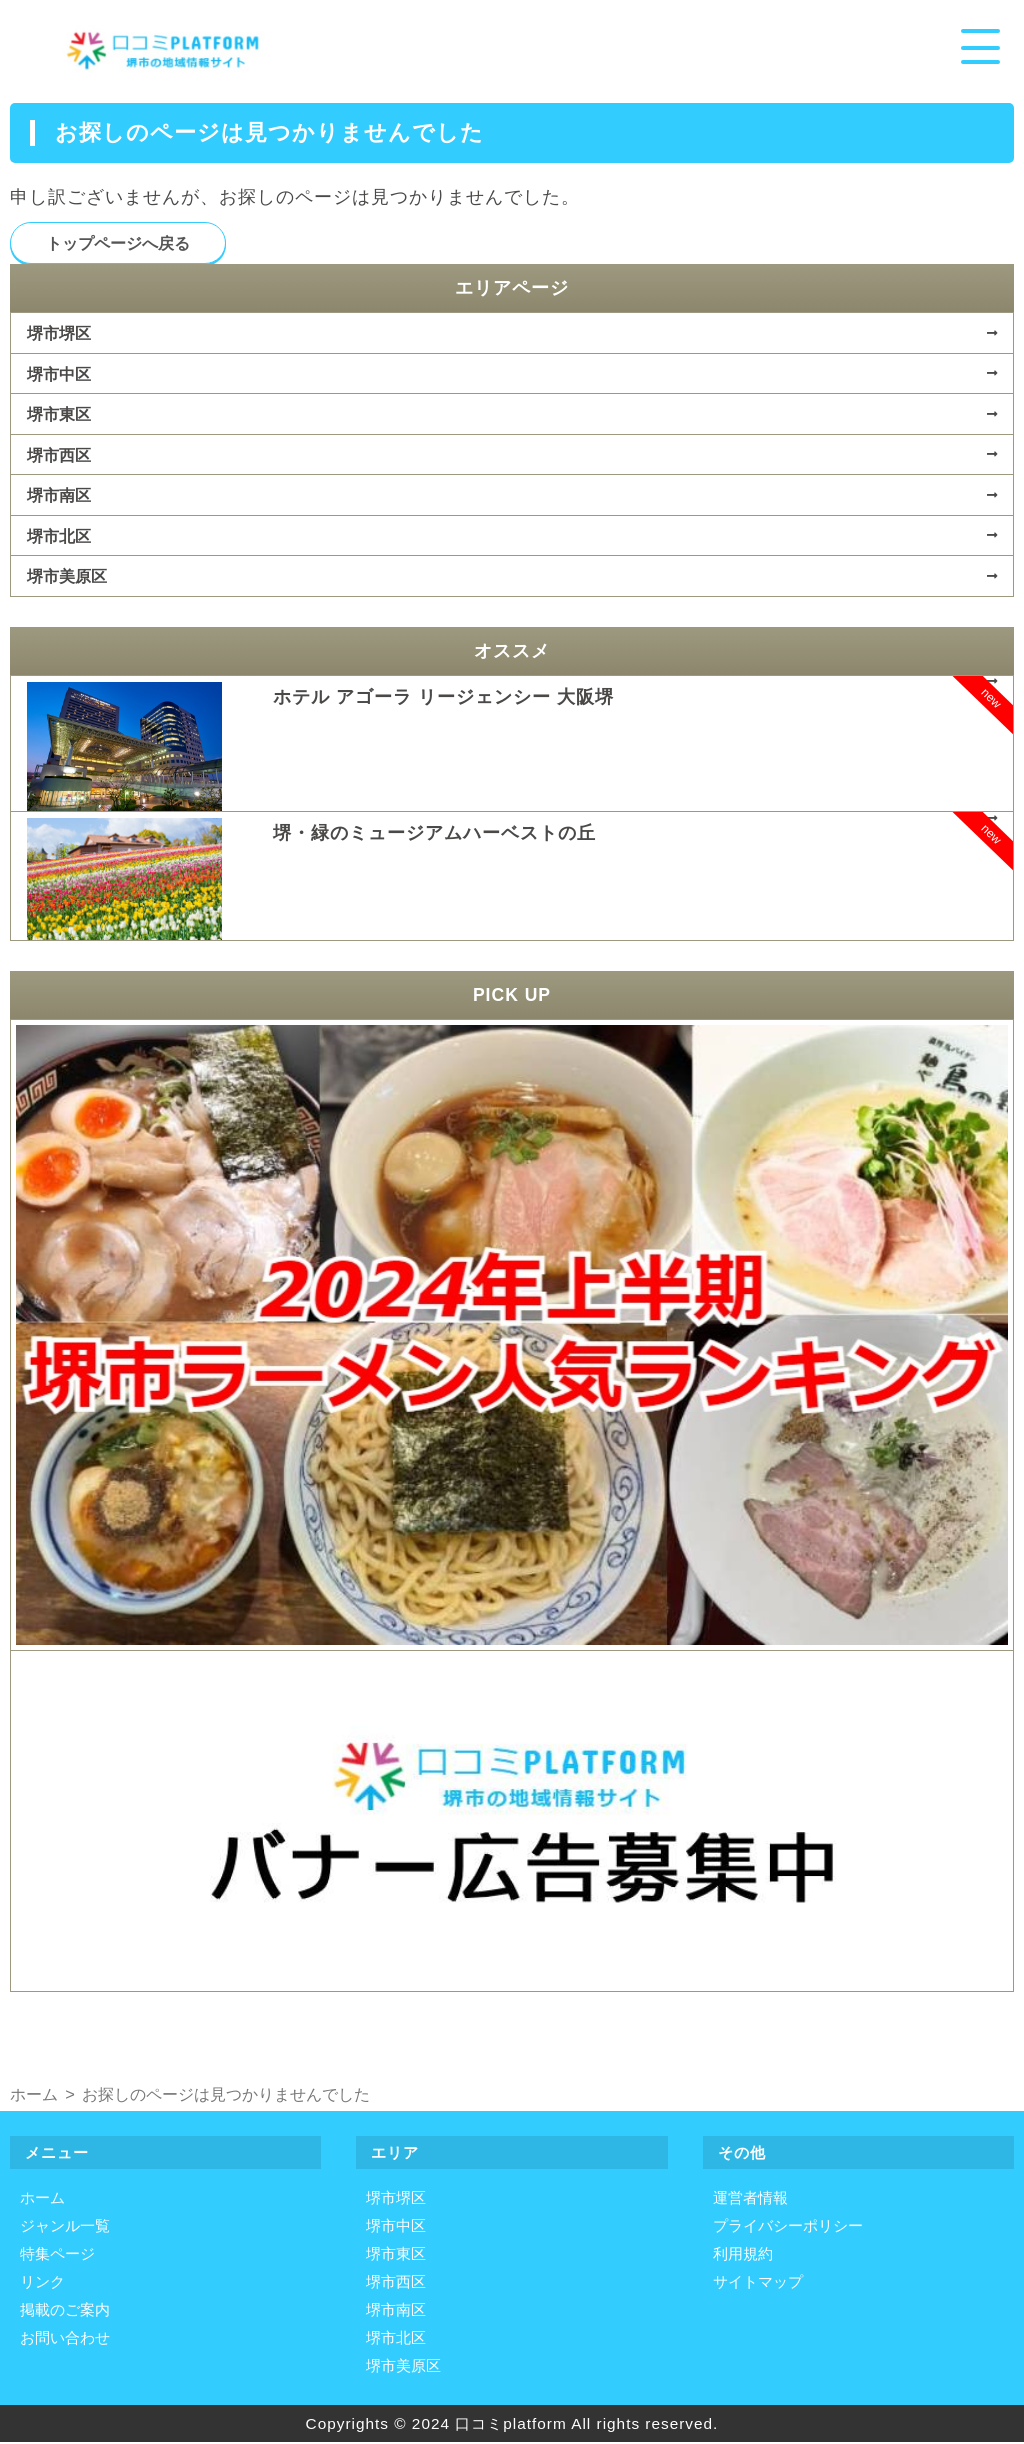 This screenshot has width=1024, height=2444. Describe the element at coordinates (750, 2199) in the screenshot. I see `運営者情報` at that location.